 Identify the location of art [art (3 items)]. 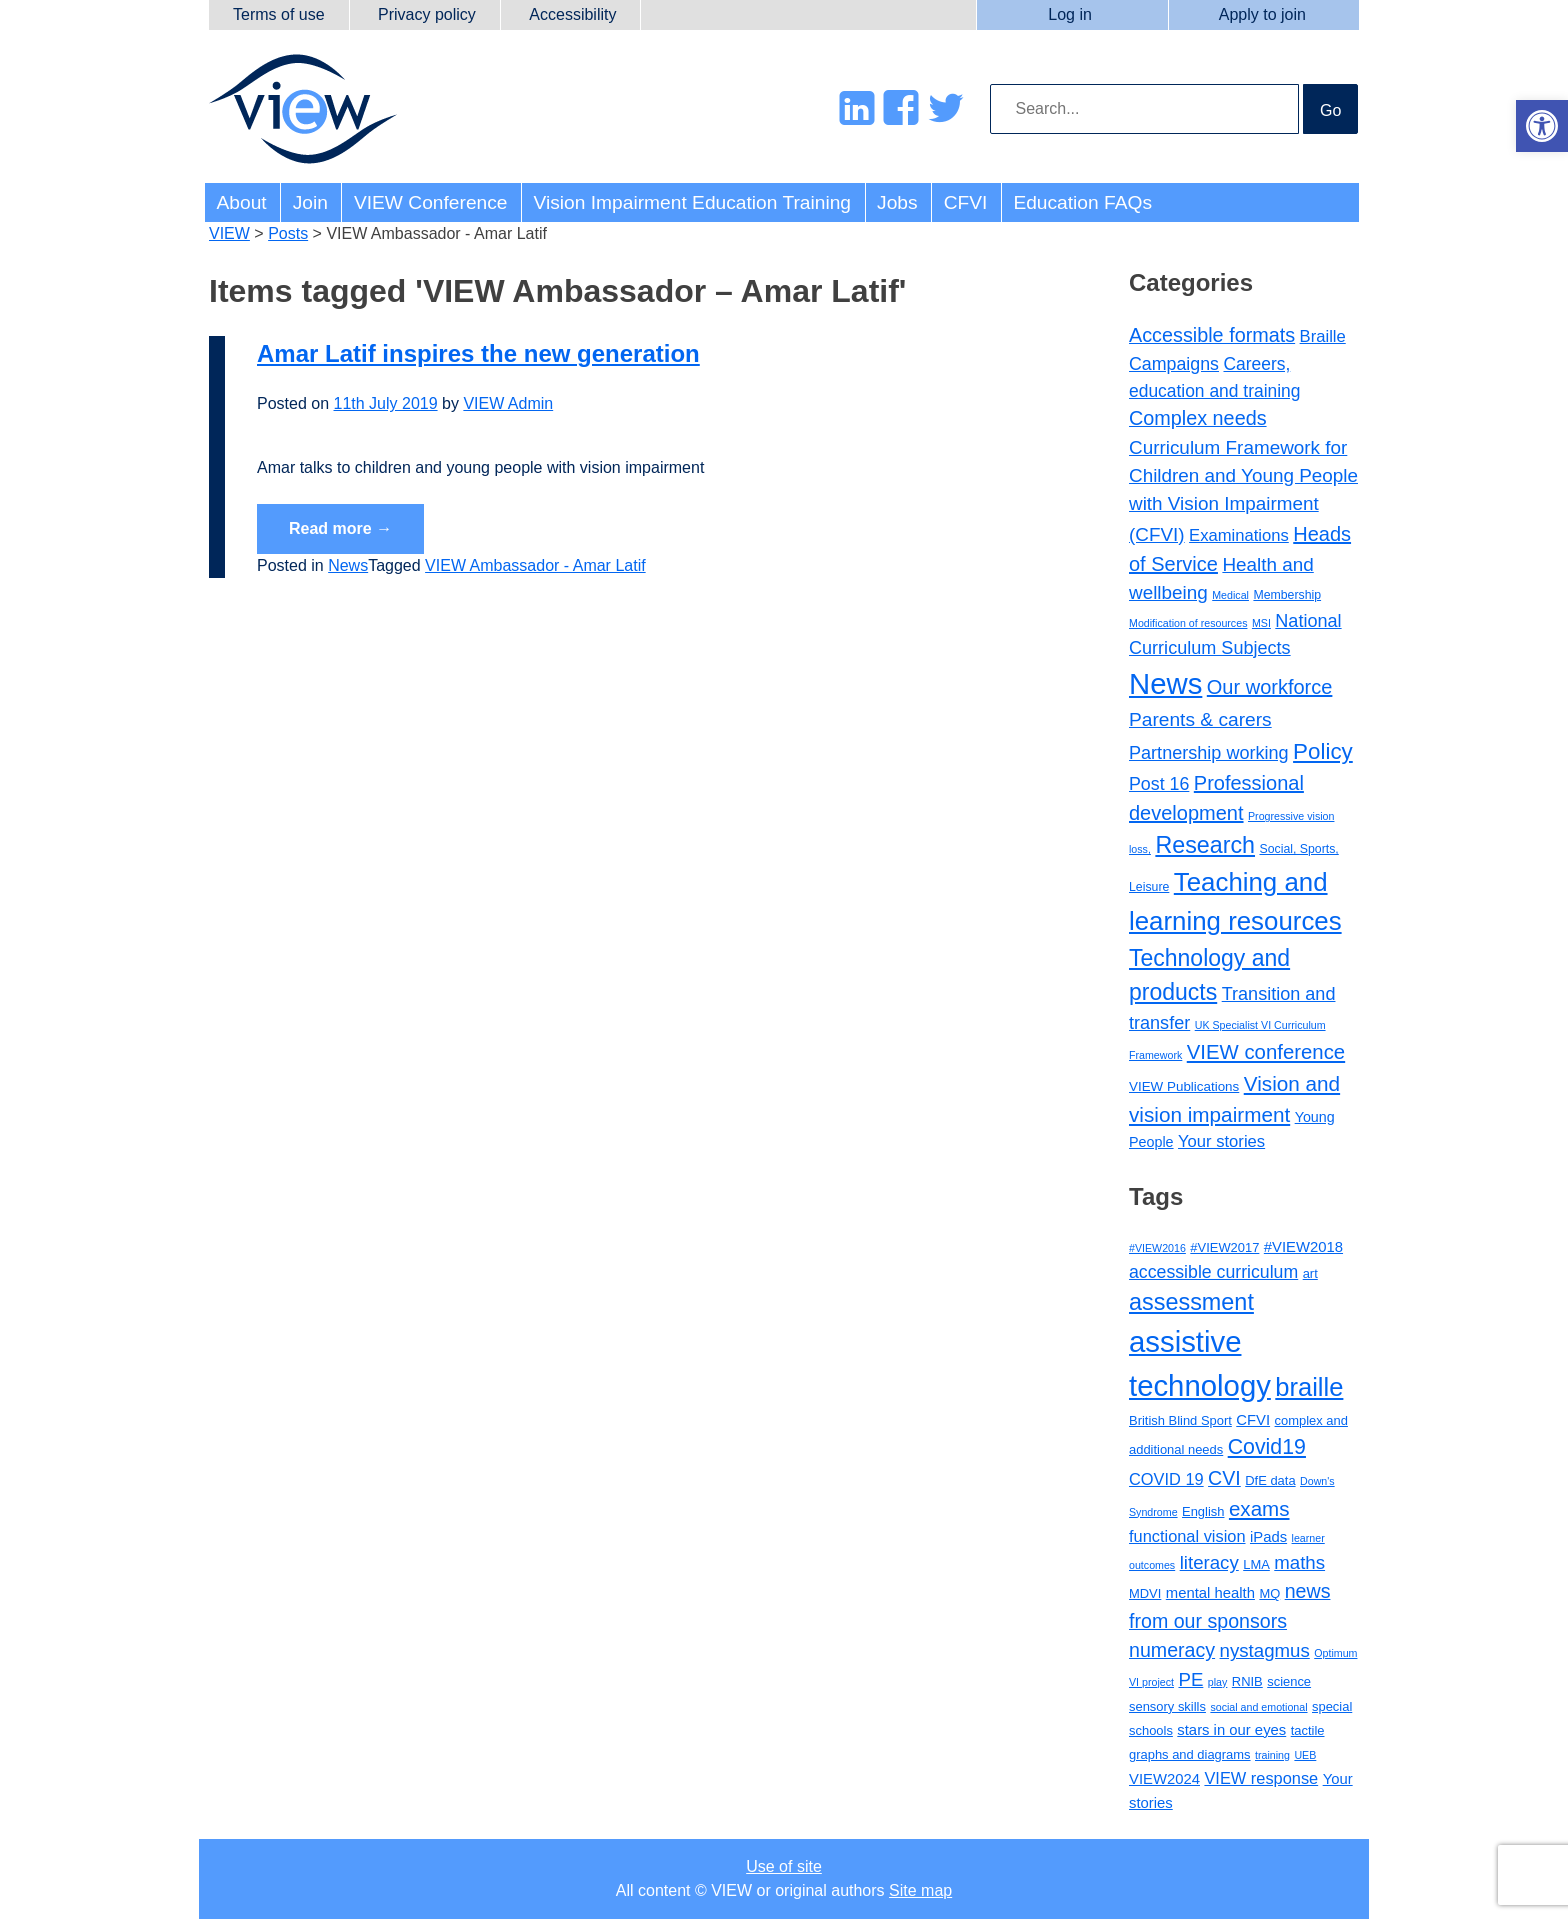
(1310, 1273).